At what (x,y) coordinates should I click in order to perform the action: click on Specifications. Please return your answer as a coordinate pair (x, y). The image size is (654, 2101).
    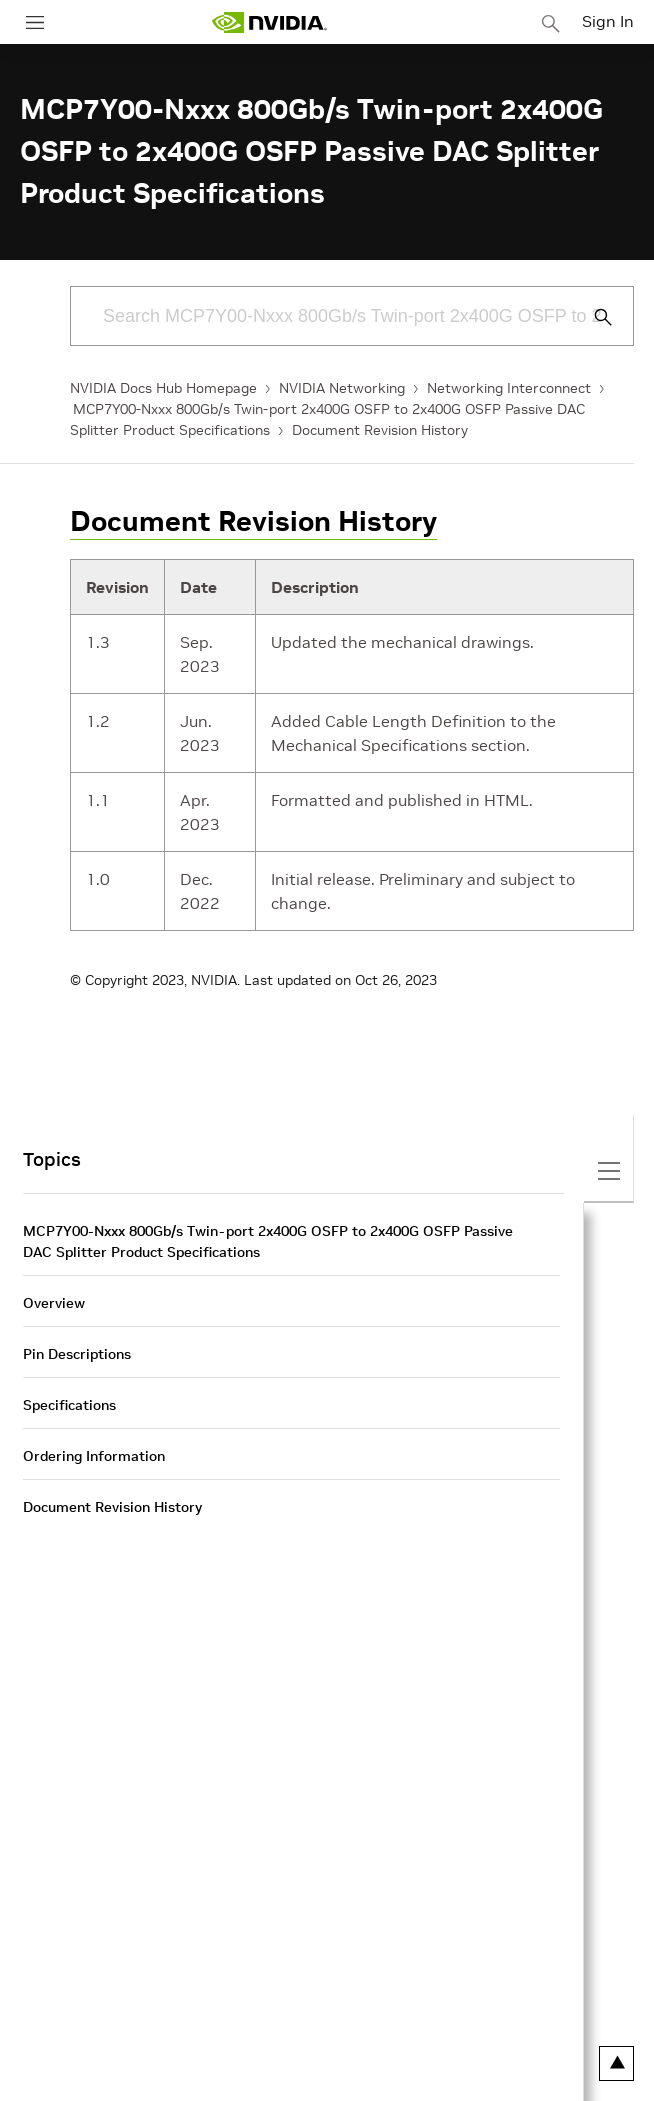
    Looking at the image, I should click on (69, 1405).